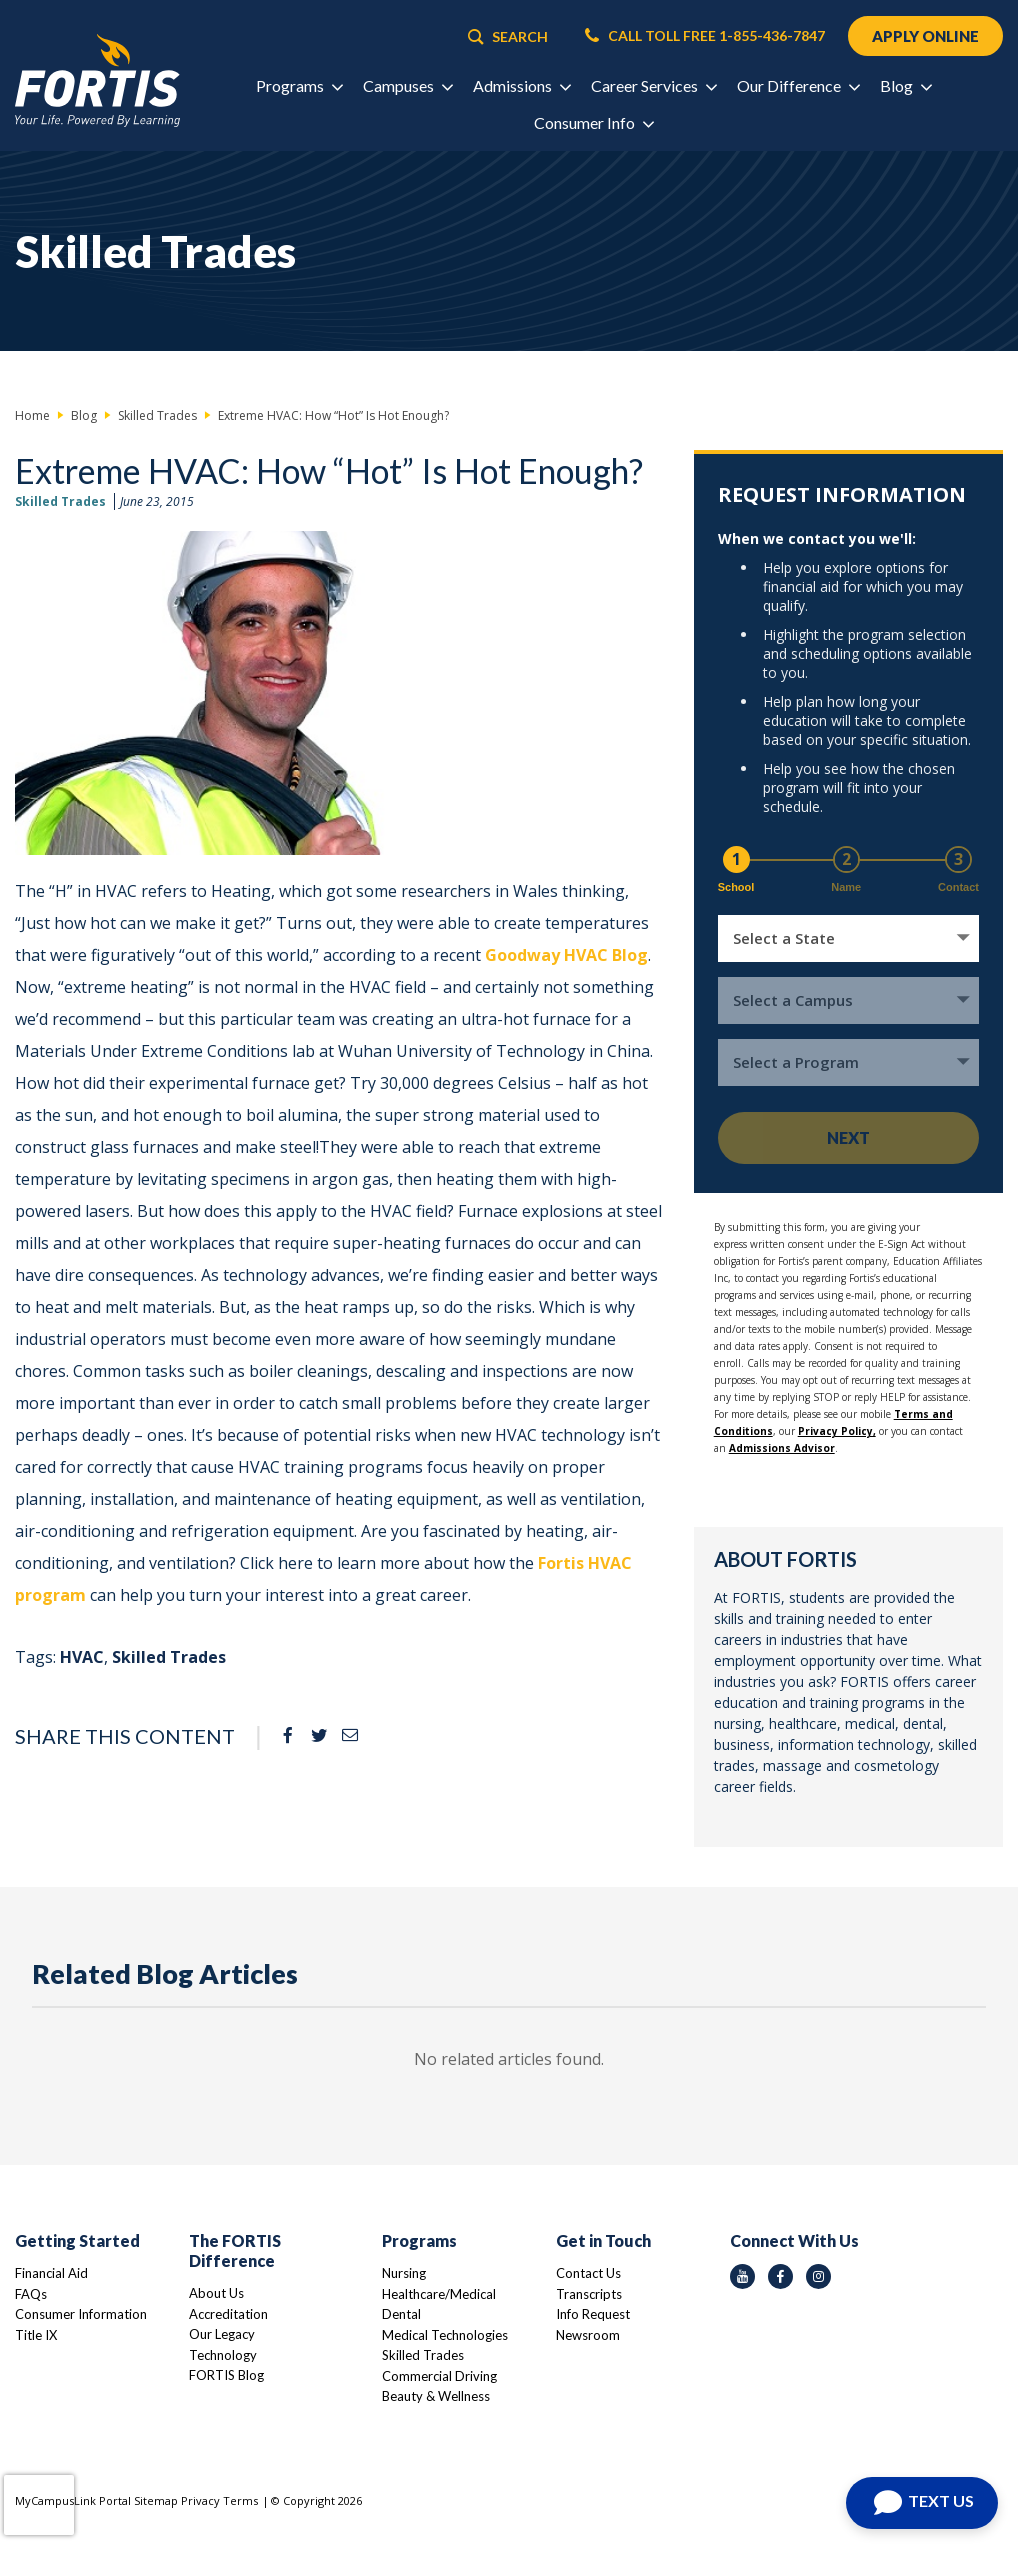 This screenshot has width=1018, height=2549. What do you see at coordinates (436, 2396) in the screenshot?
I see `Beauty & Wellness` at bounding box center [436, 2396].